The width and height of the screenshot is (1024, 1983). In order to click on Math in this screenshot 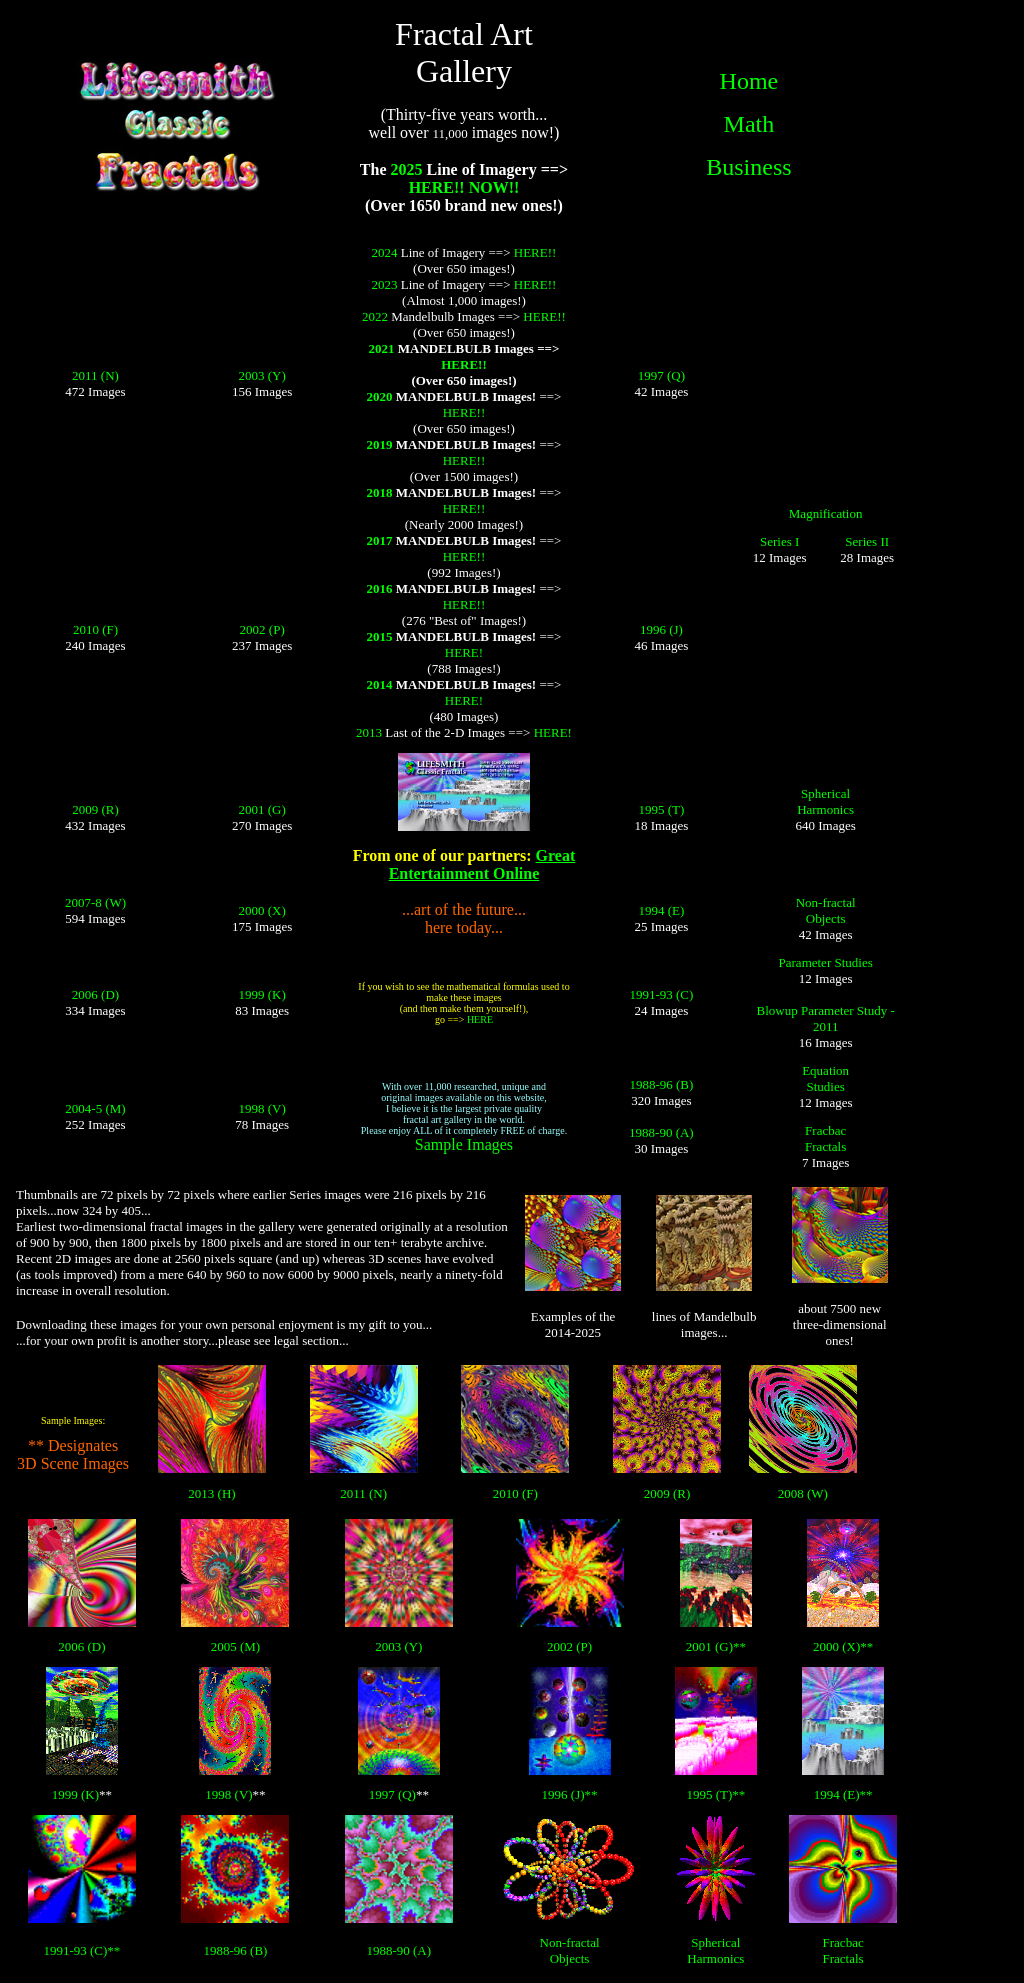, I will do `click(749, 124)`.